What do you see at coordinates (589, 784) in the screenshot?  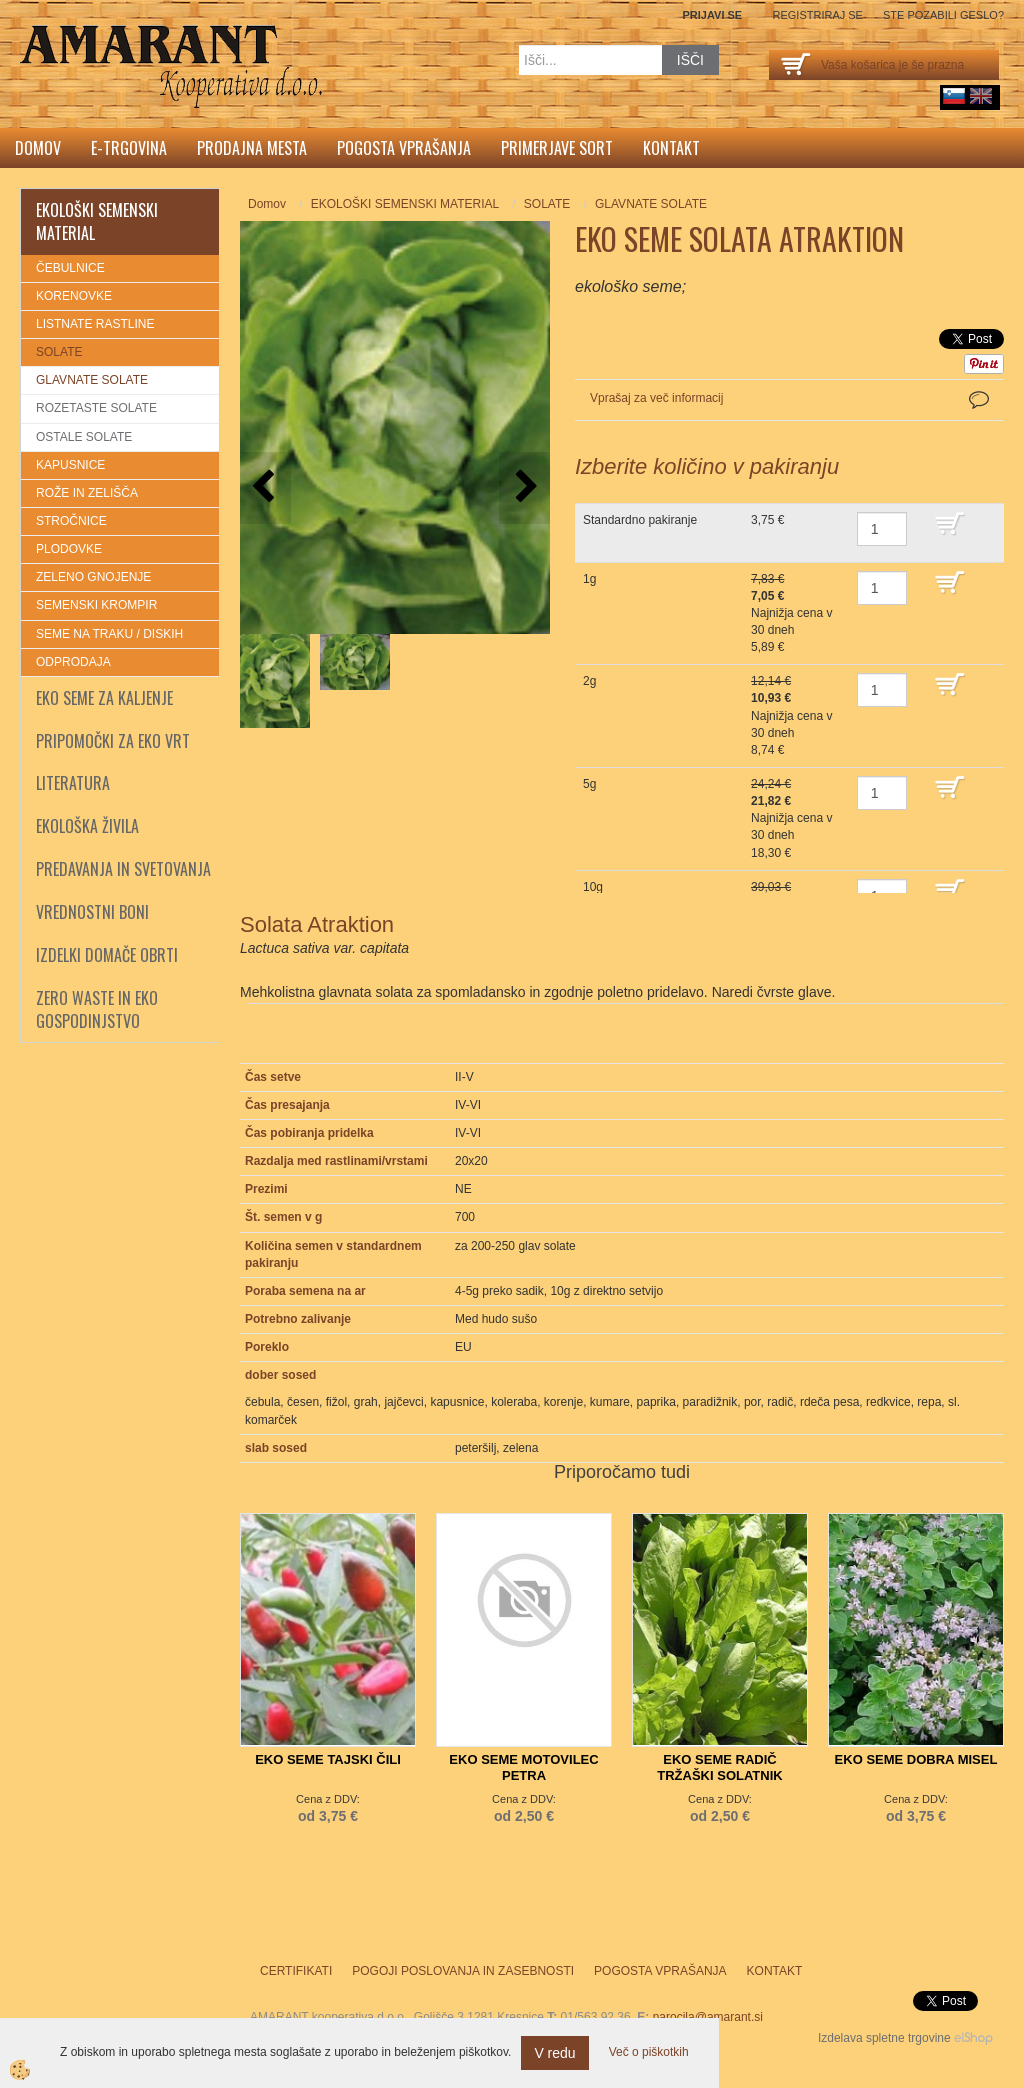 I see `5g` at bounding box center [589, 784].